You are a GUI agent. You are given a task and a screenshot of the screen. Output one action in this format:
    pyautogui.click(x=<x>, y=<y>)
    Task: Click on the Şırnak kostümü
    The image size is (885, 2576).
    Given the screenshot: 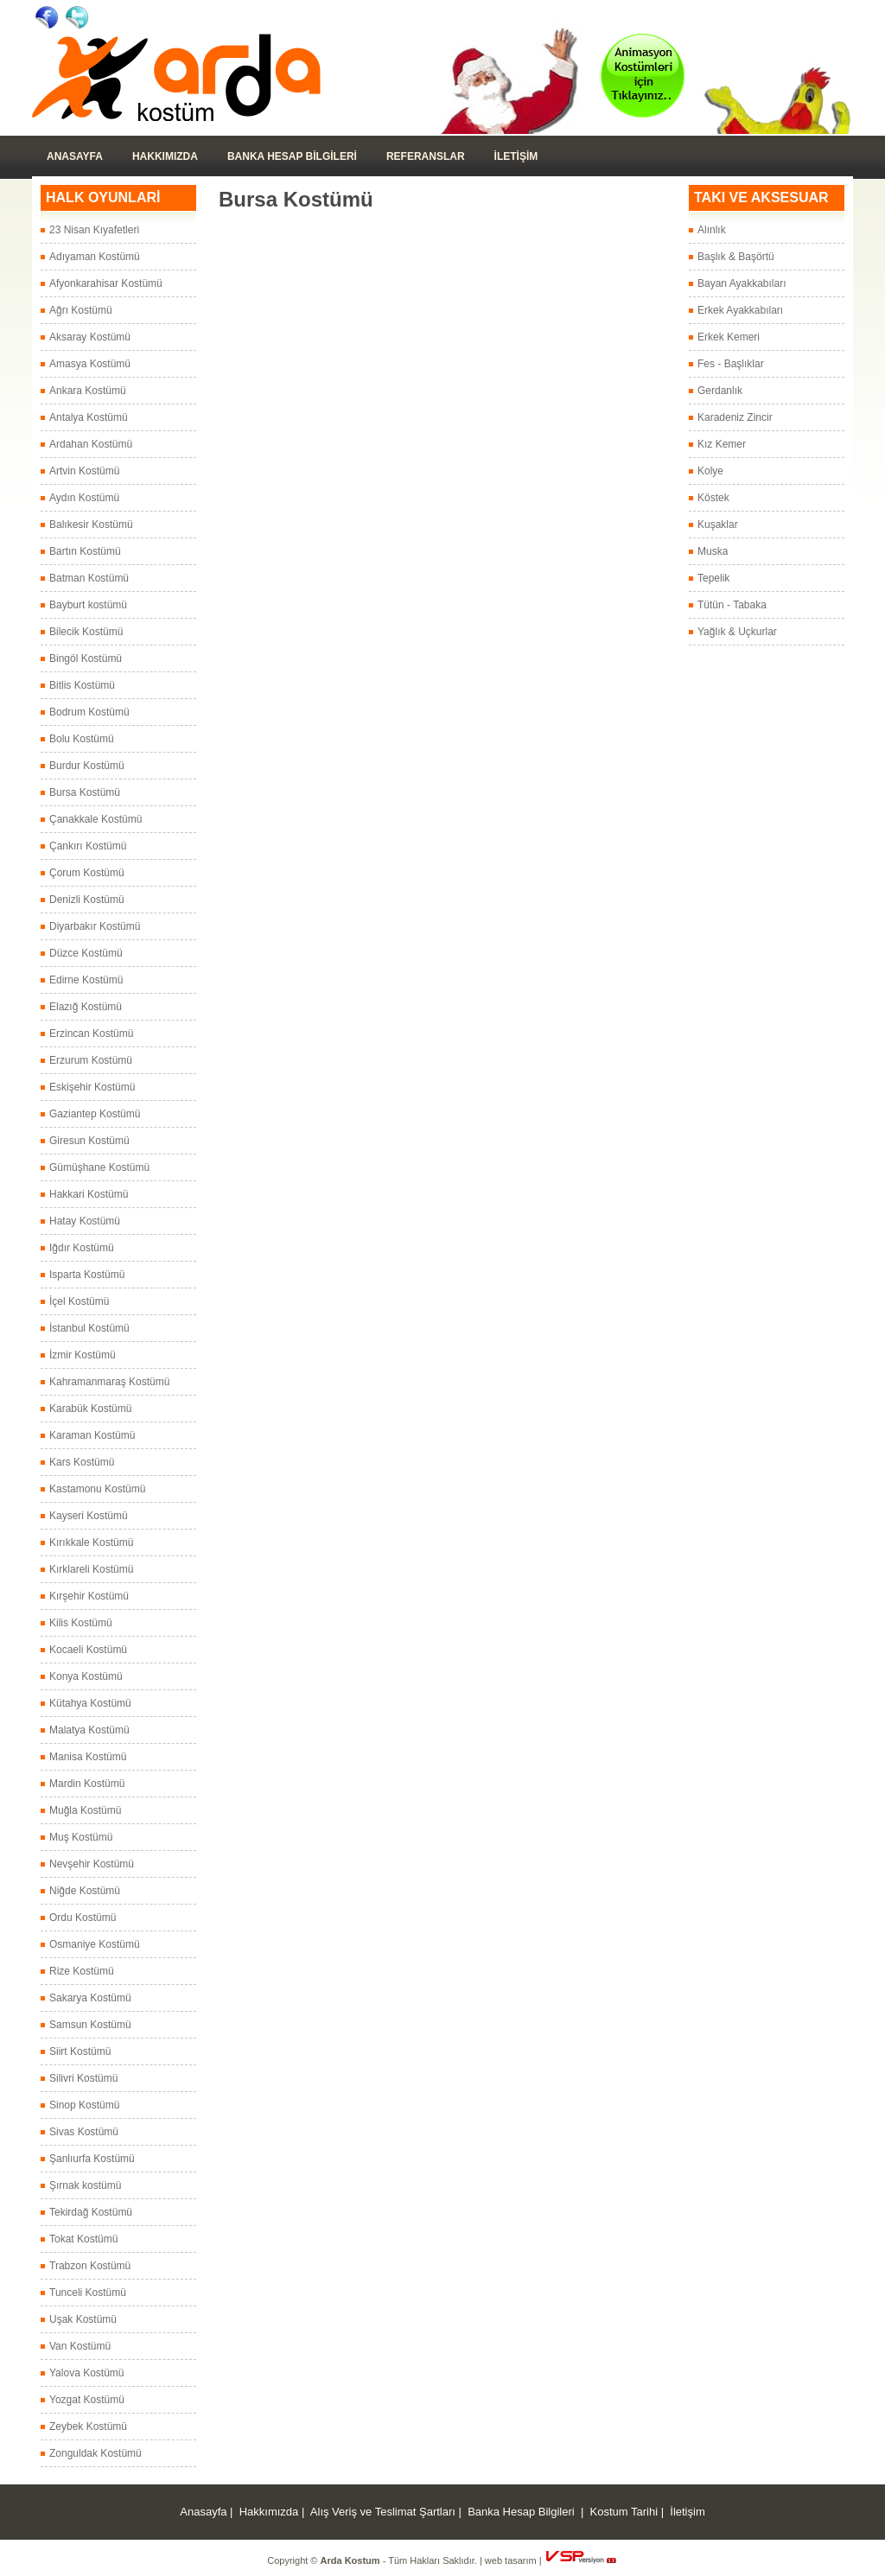 What is the action you would take?
    pyautogui.click(x=85, y=2185)
    